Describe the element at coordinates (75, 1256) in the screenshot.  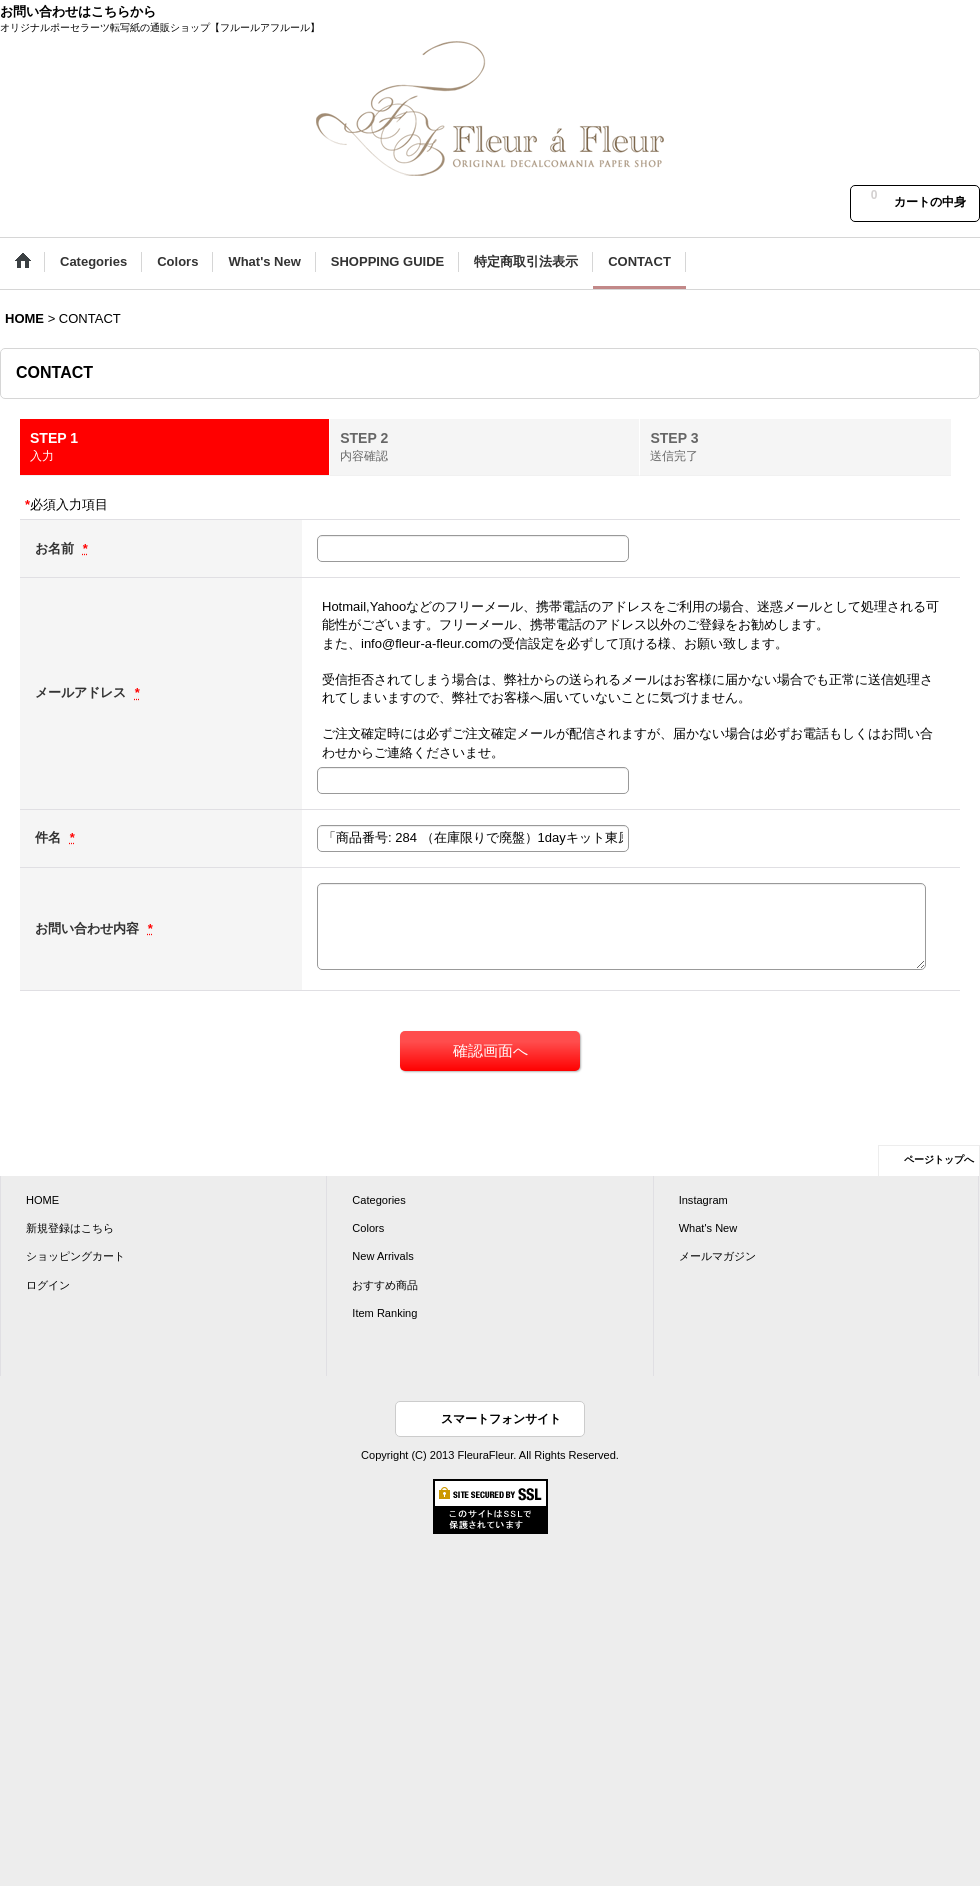
I see `ショッピングカート` at that location.